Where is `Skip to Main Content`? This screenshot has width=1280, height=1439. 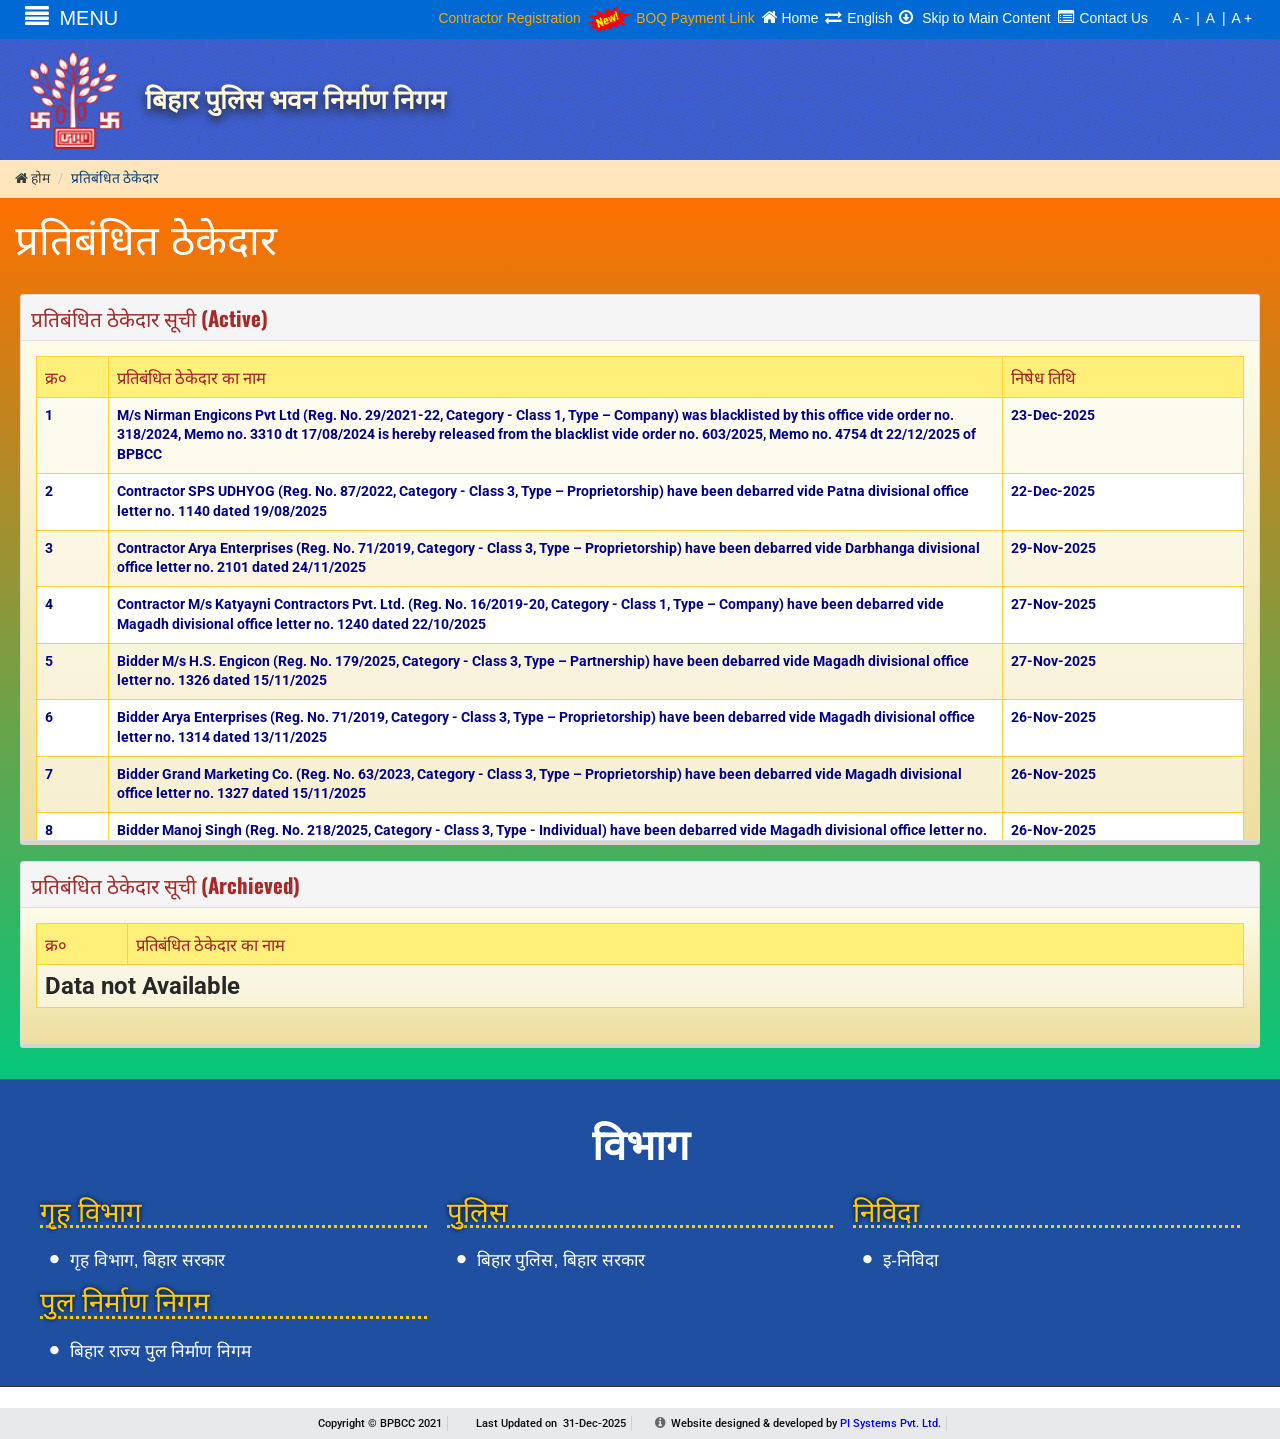 Skip to Main Content is located at coordinates (974, 18).